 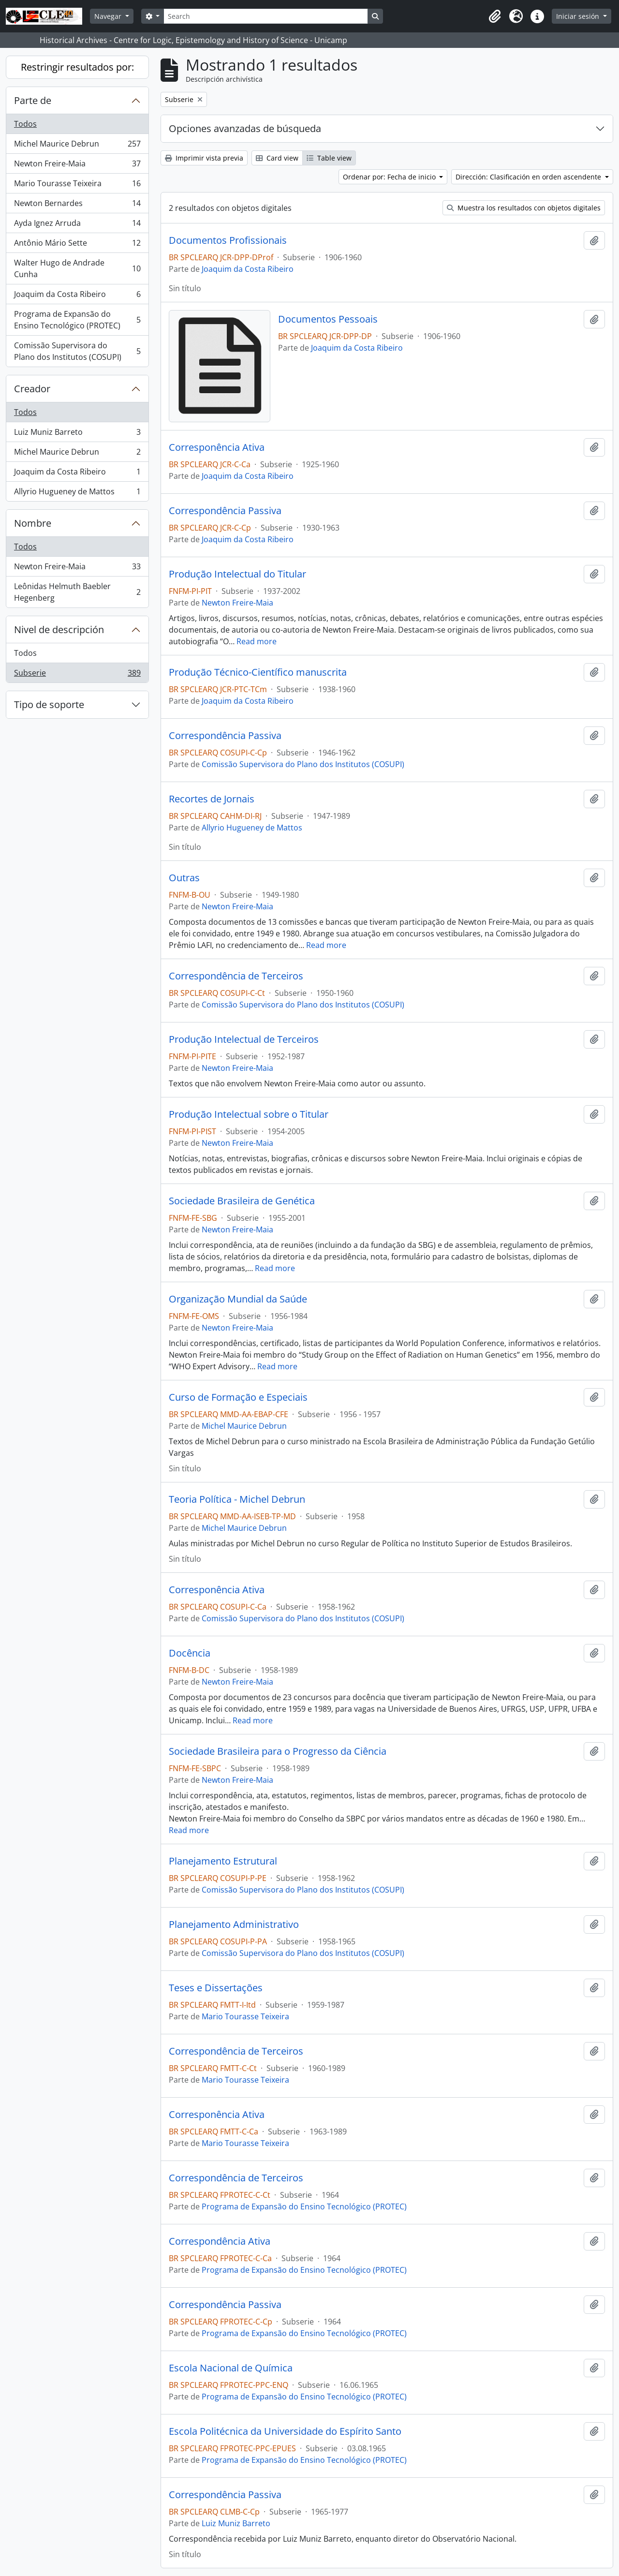 I want to click on Allyrio Hugueney de Mattos, so click(x=77, y=493).